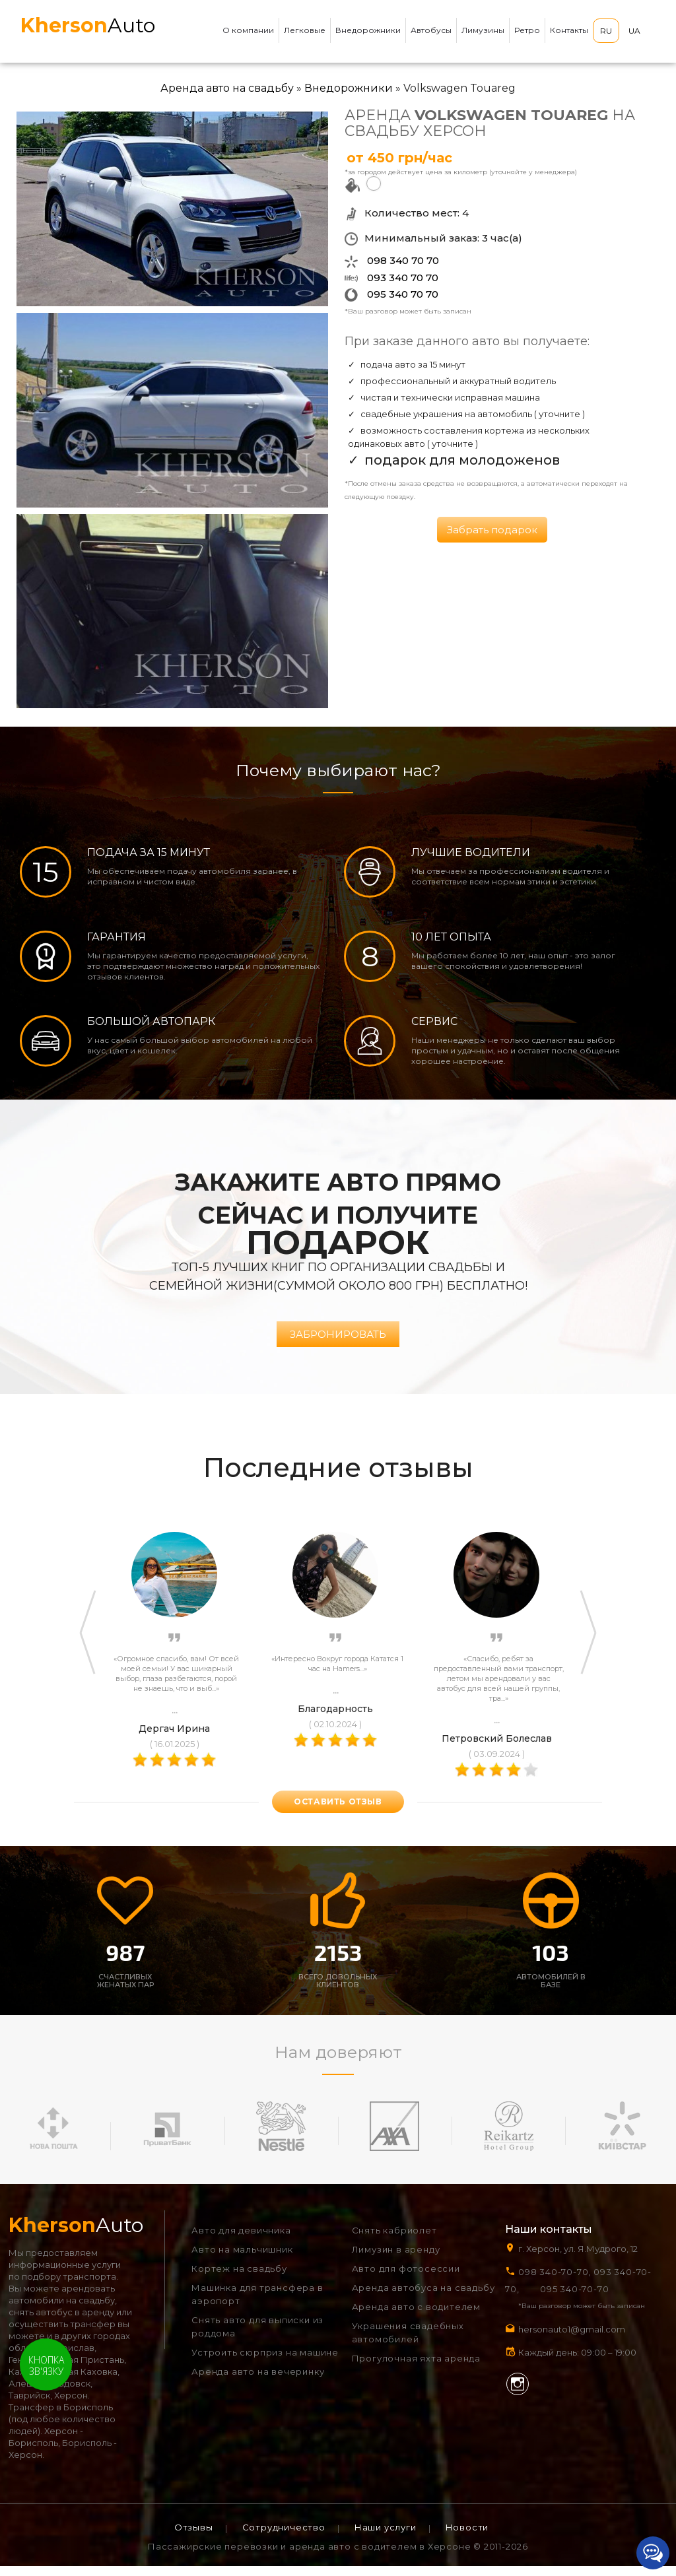 Image resolution: width=676 pixels, height=2576 pixels. What do you see at coordinates (406, 2278) in the screenshot?
I see `Авто для фотосессии` at bounding box center [406, 2278].